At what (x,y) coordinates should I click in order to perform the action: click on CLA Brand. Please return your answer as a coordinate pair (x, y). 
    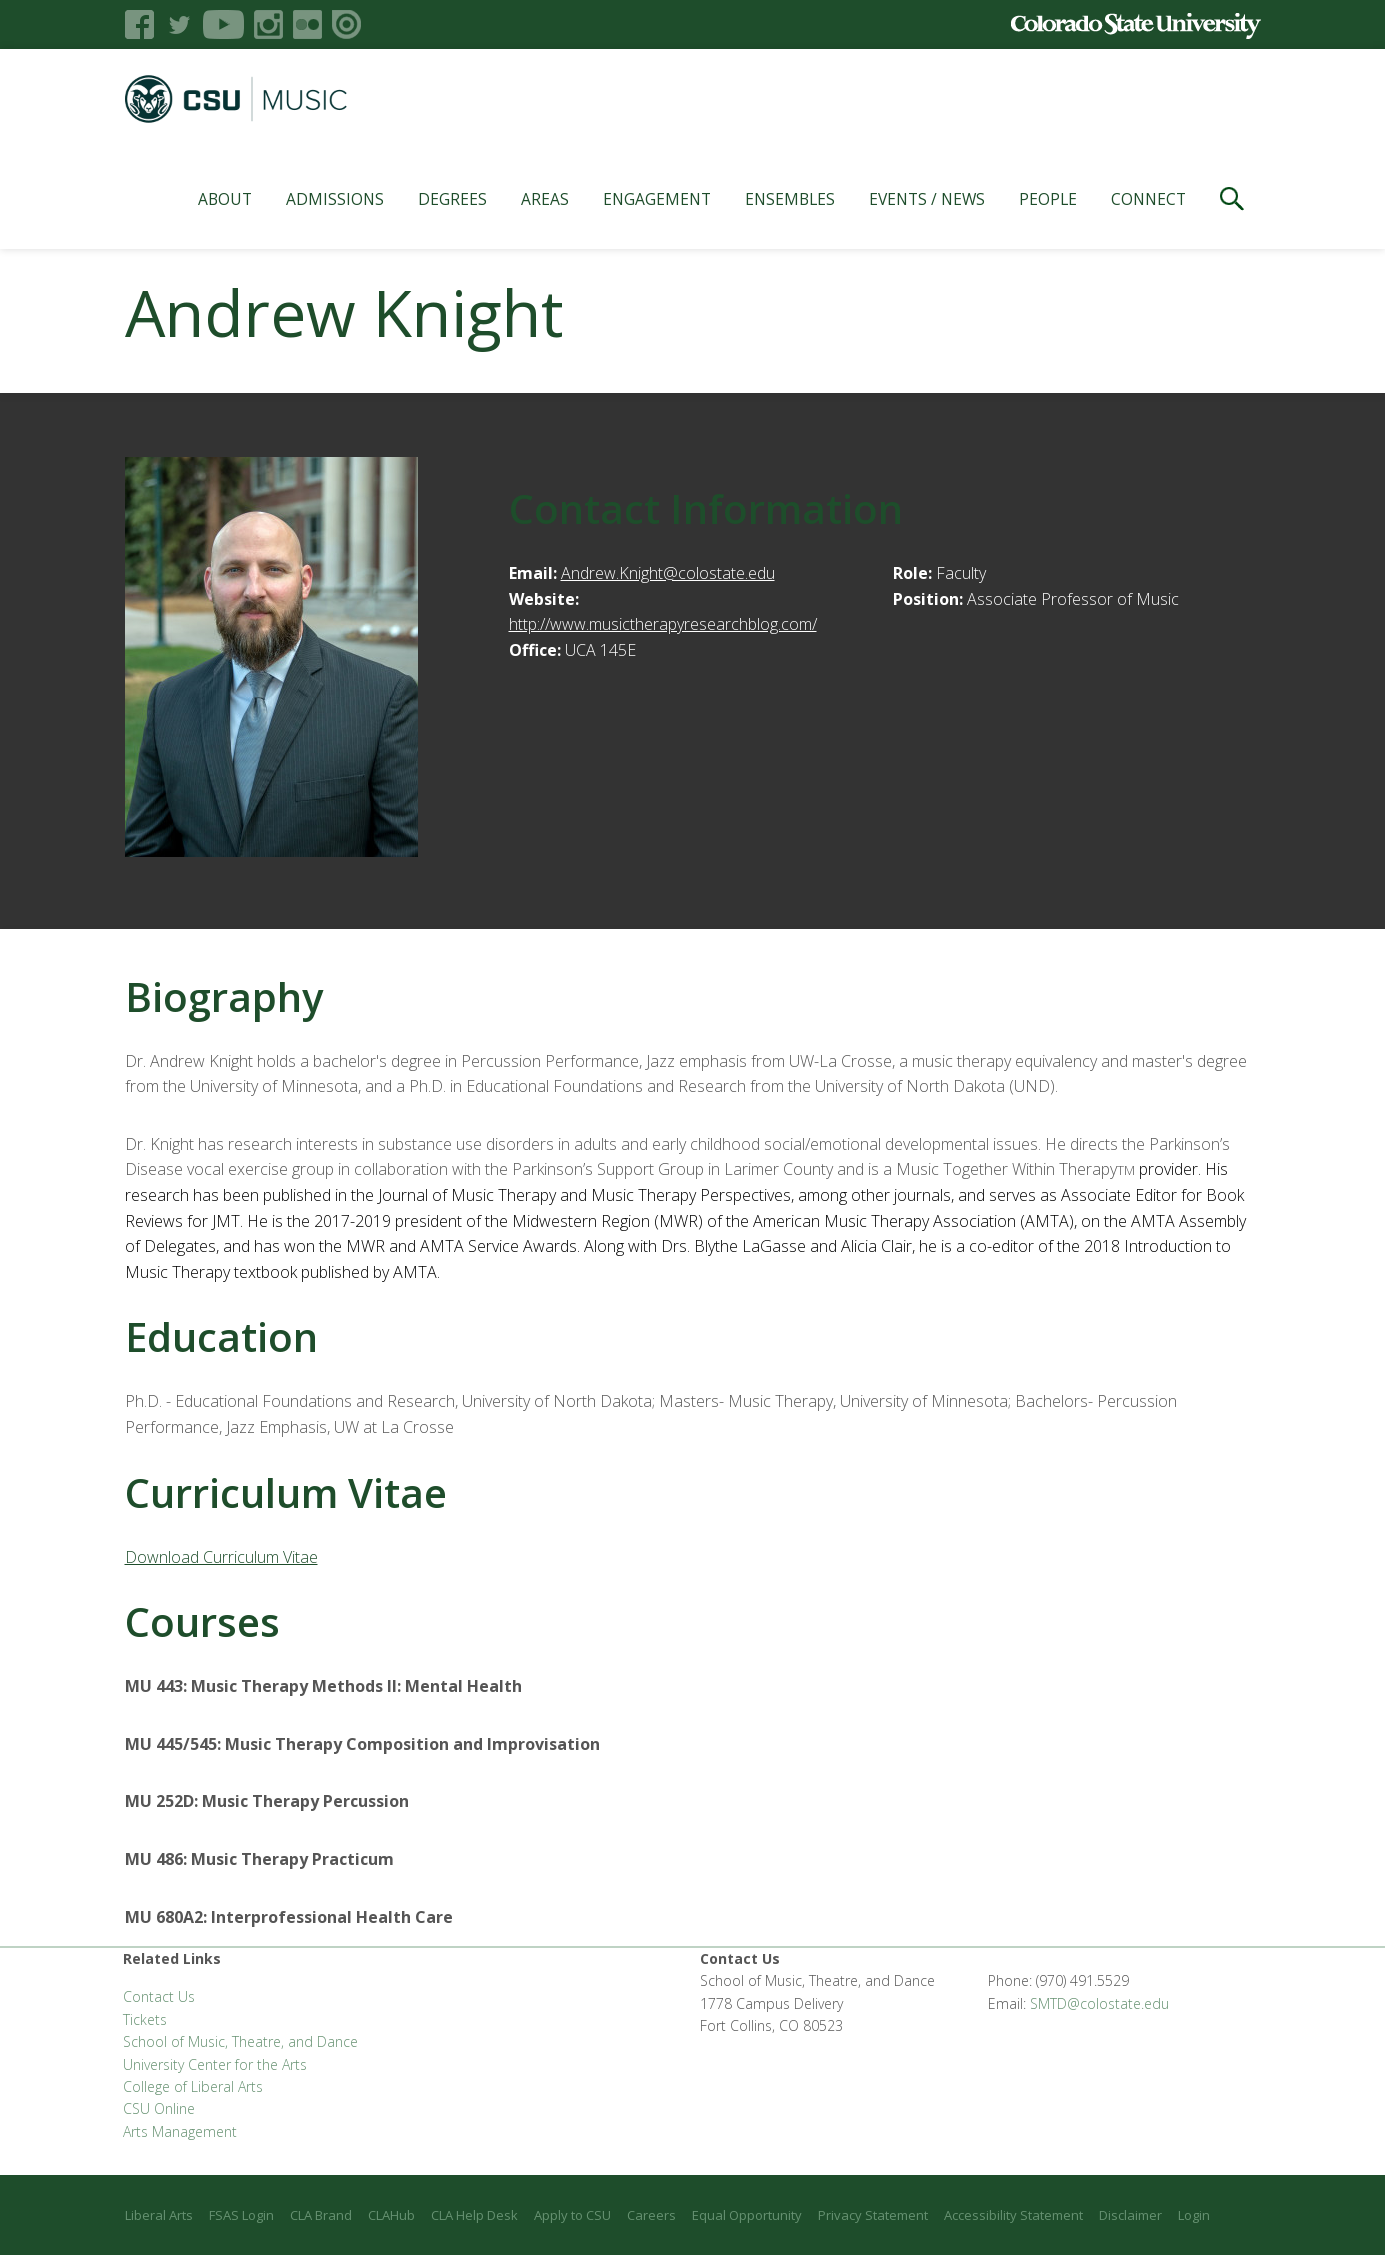
    Looking at the image, I should click on (321, 2215).